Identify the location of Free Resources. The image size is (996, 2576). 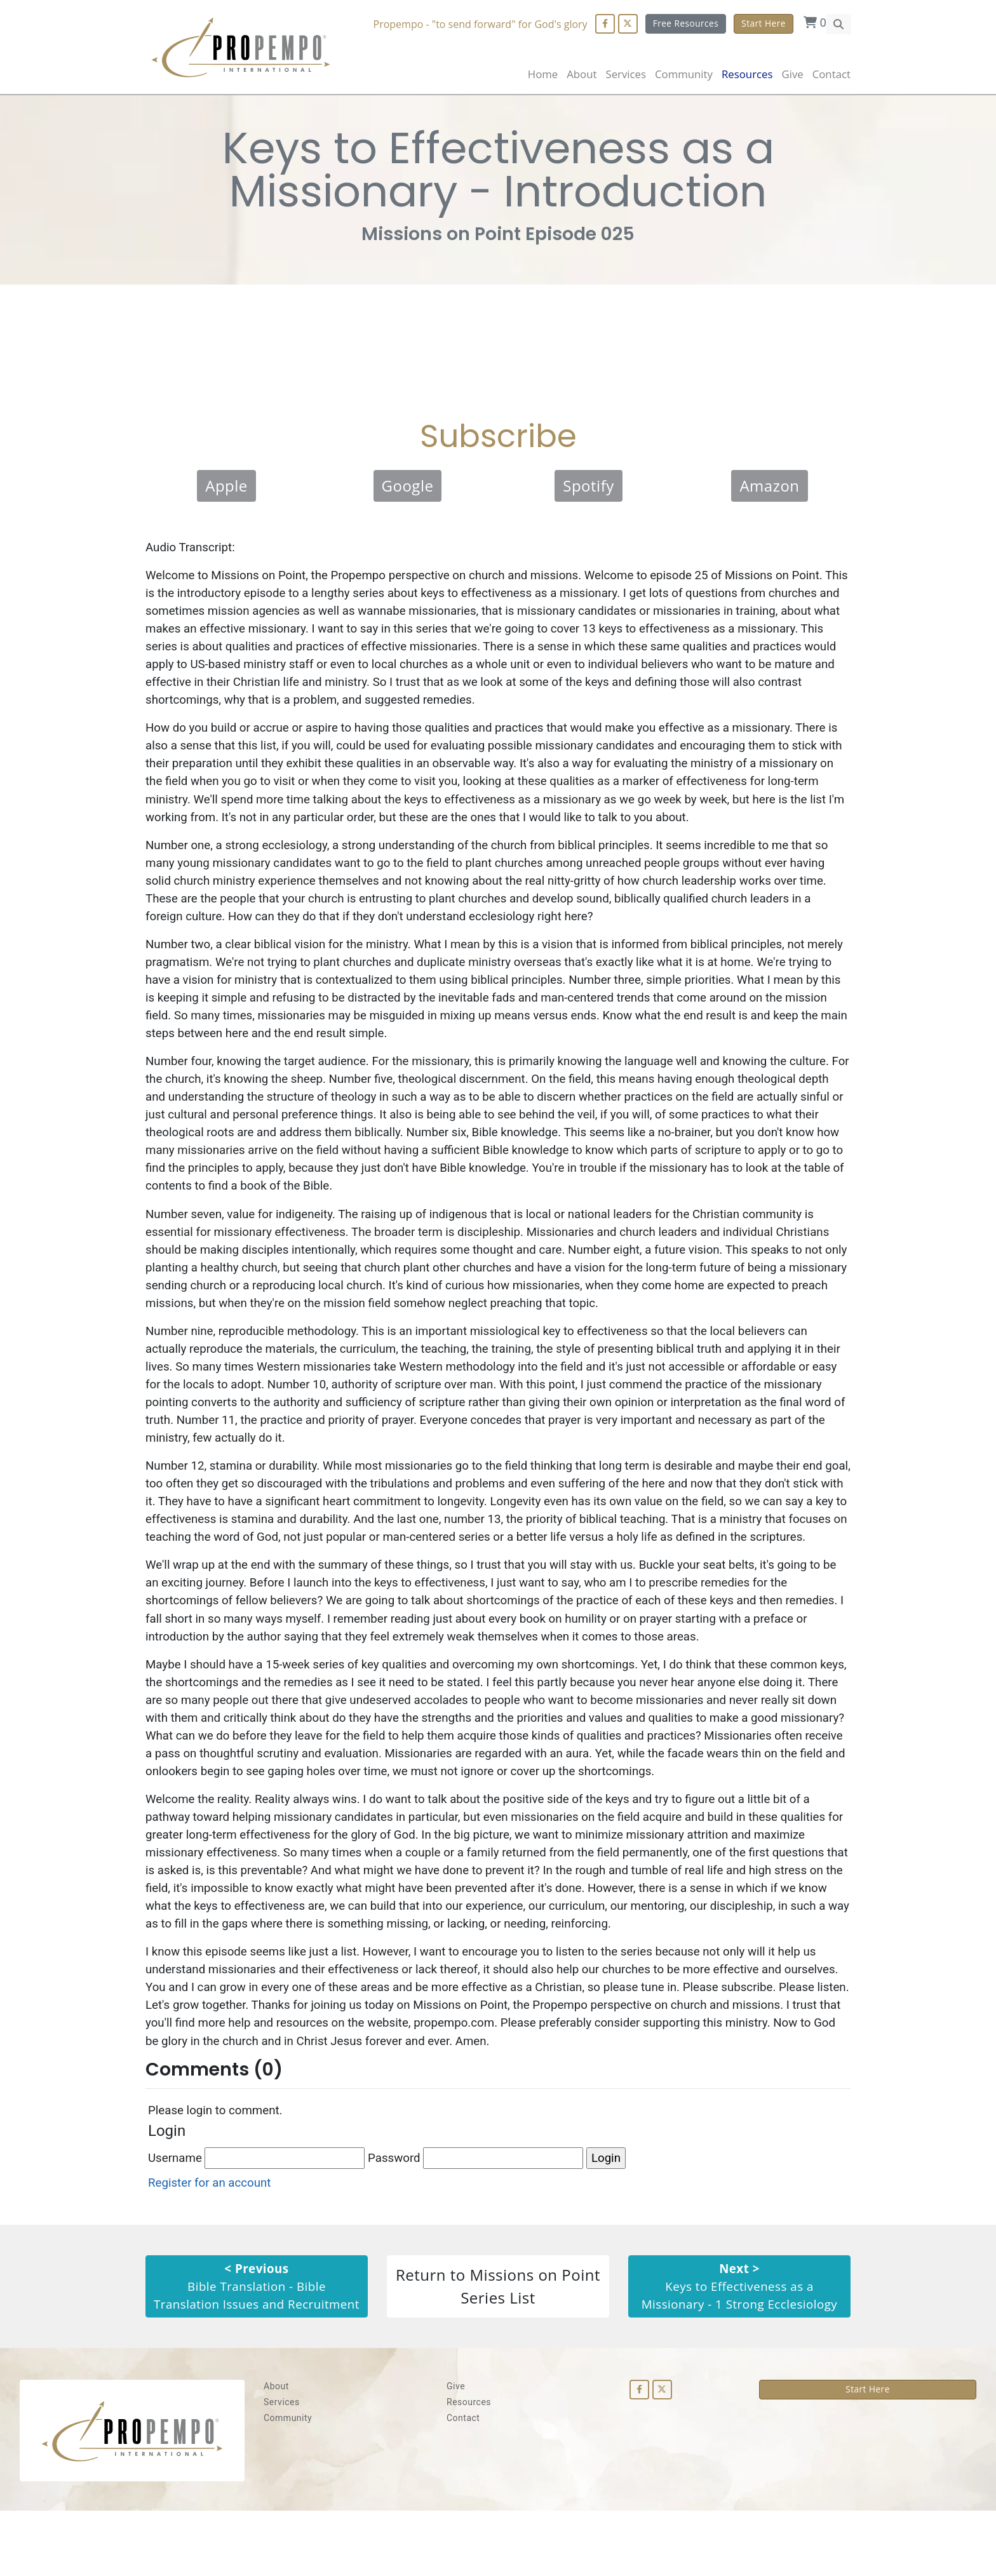
(685, 23).